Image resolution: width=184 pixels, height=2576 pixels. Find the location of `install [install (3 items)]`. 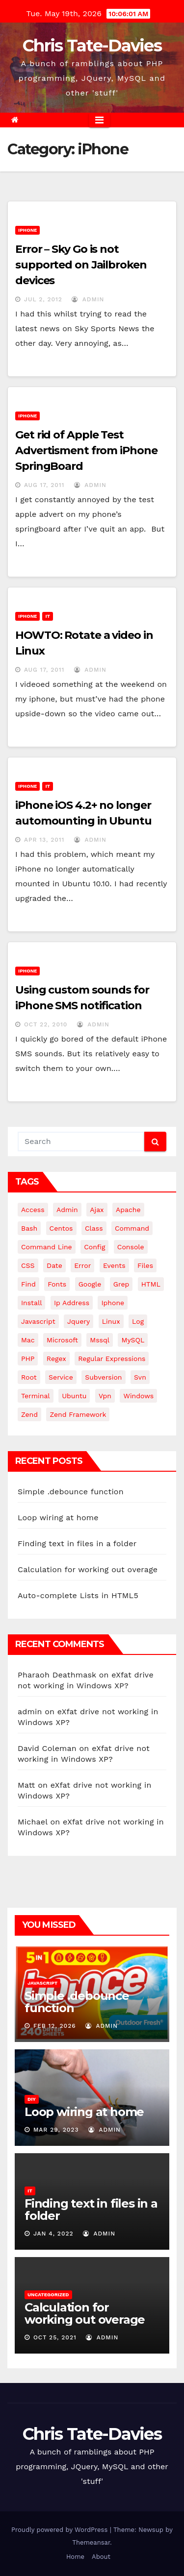

install [install (3 items)] is located at coordinates (31, 1303).